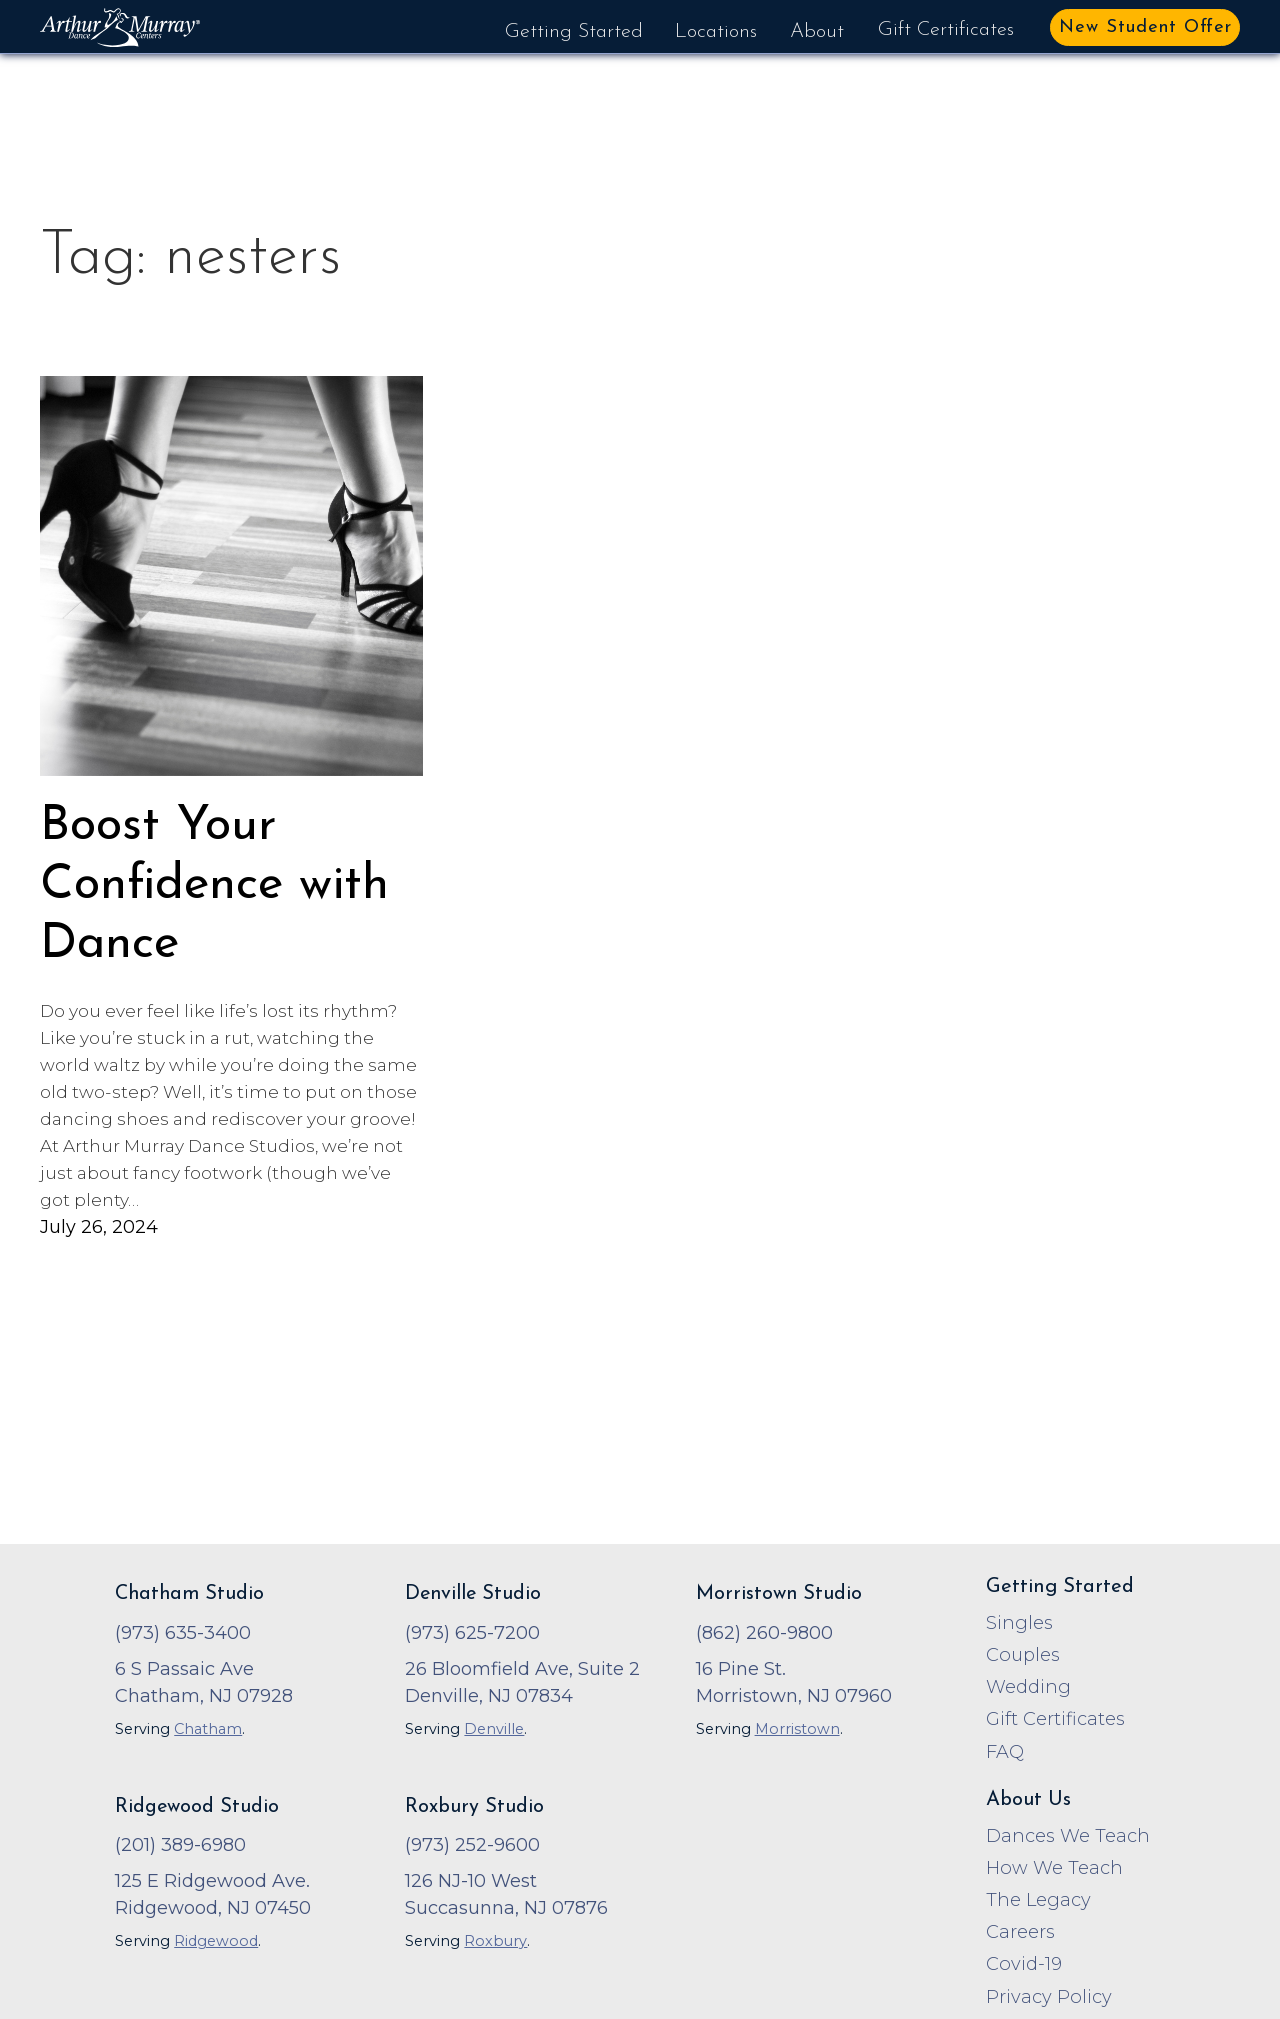 This screenshot has width=1280, height=2019. I want to click on Ridgewood, so click(216, 1941).